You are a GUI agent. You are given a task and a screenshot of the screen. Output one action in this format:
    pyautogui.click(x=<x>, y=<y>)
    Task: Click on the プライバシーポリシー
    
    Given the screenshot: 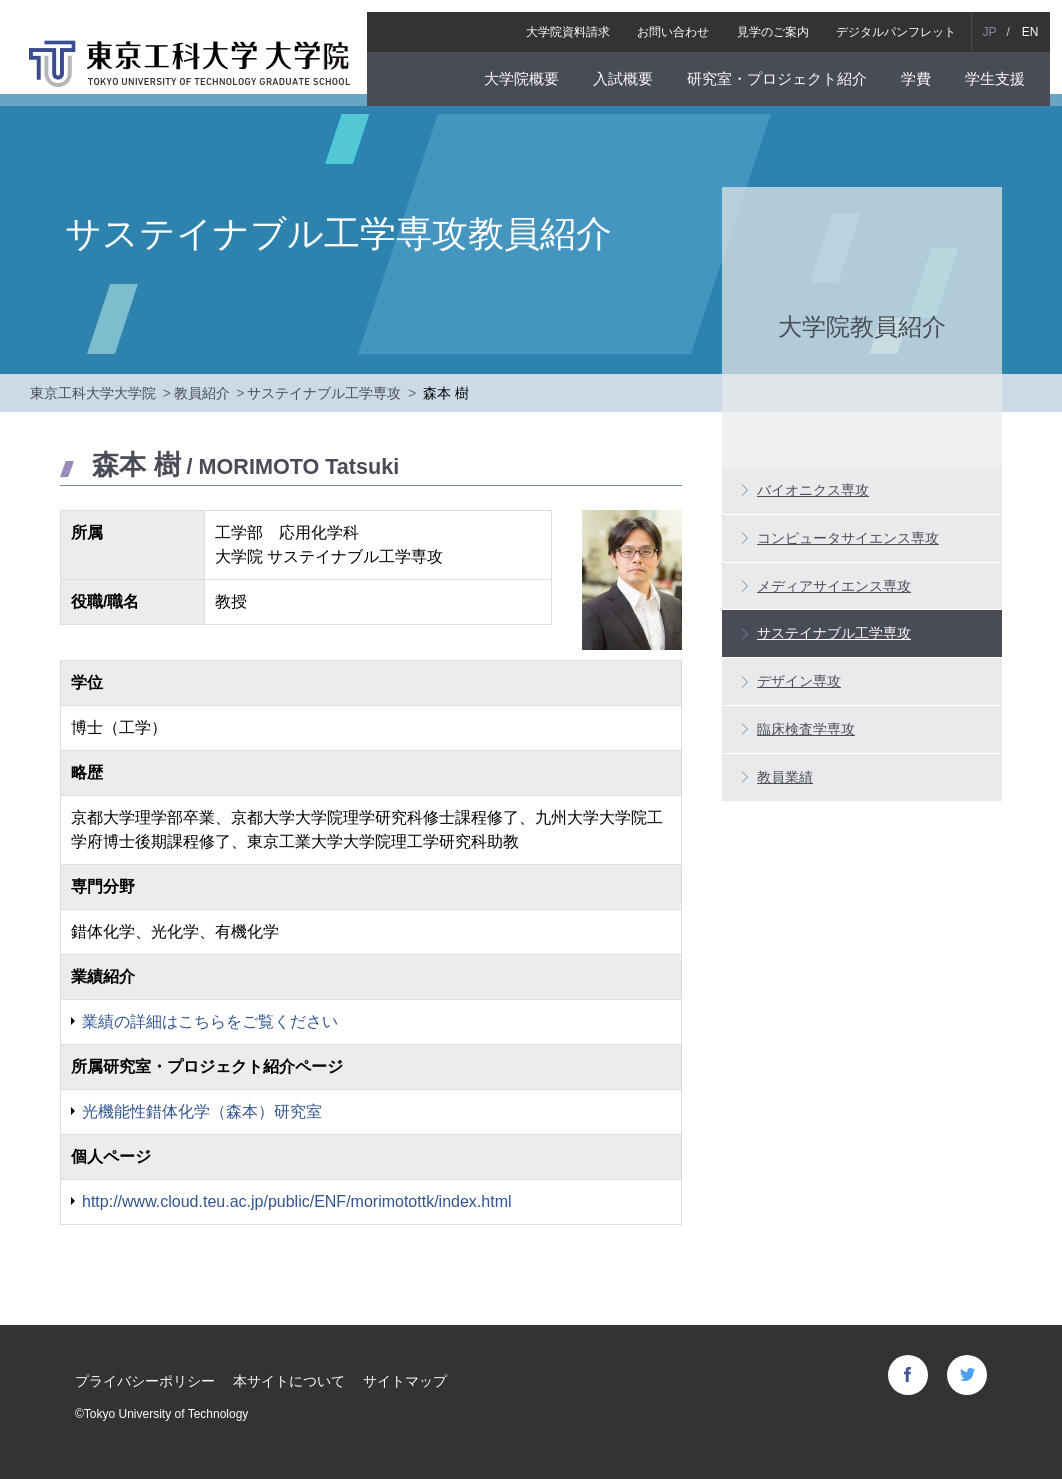 What is the action you would take?
    pyautogui.click(x=145, y=1381)
    